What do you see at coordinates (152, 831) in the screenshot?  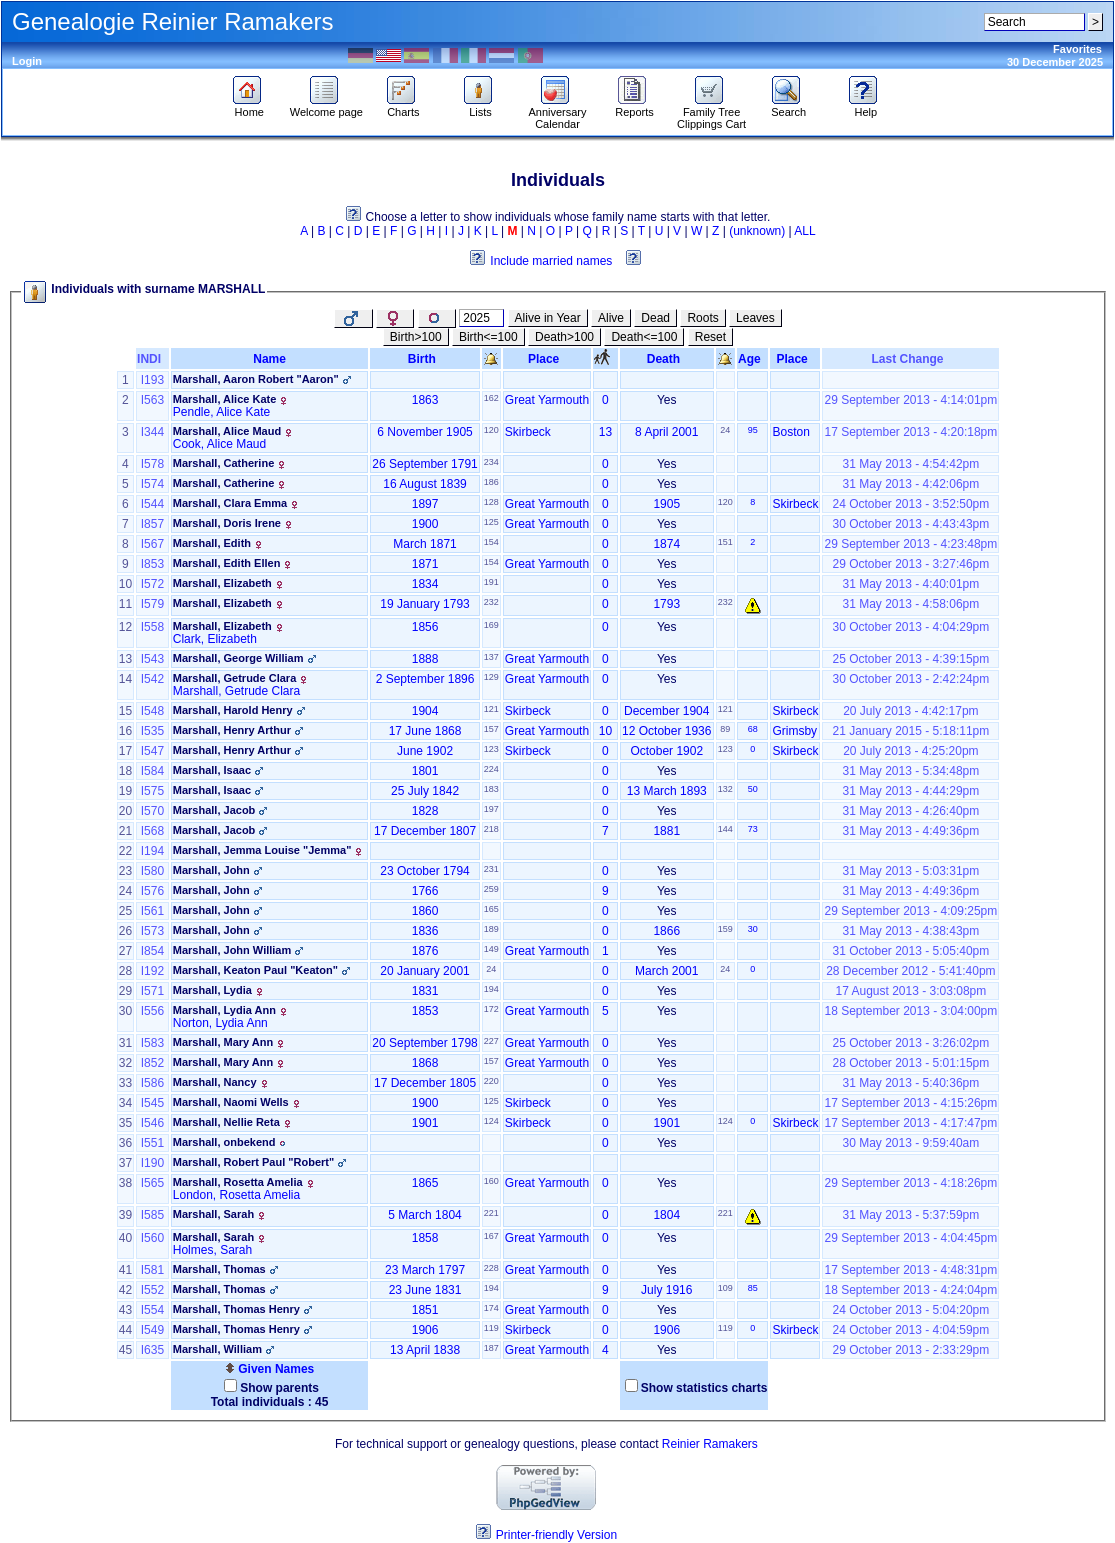 I see `I568` at bounding box center [152, 831].